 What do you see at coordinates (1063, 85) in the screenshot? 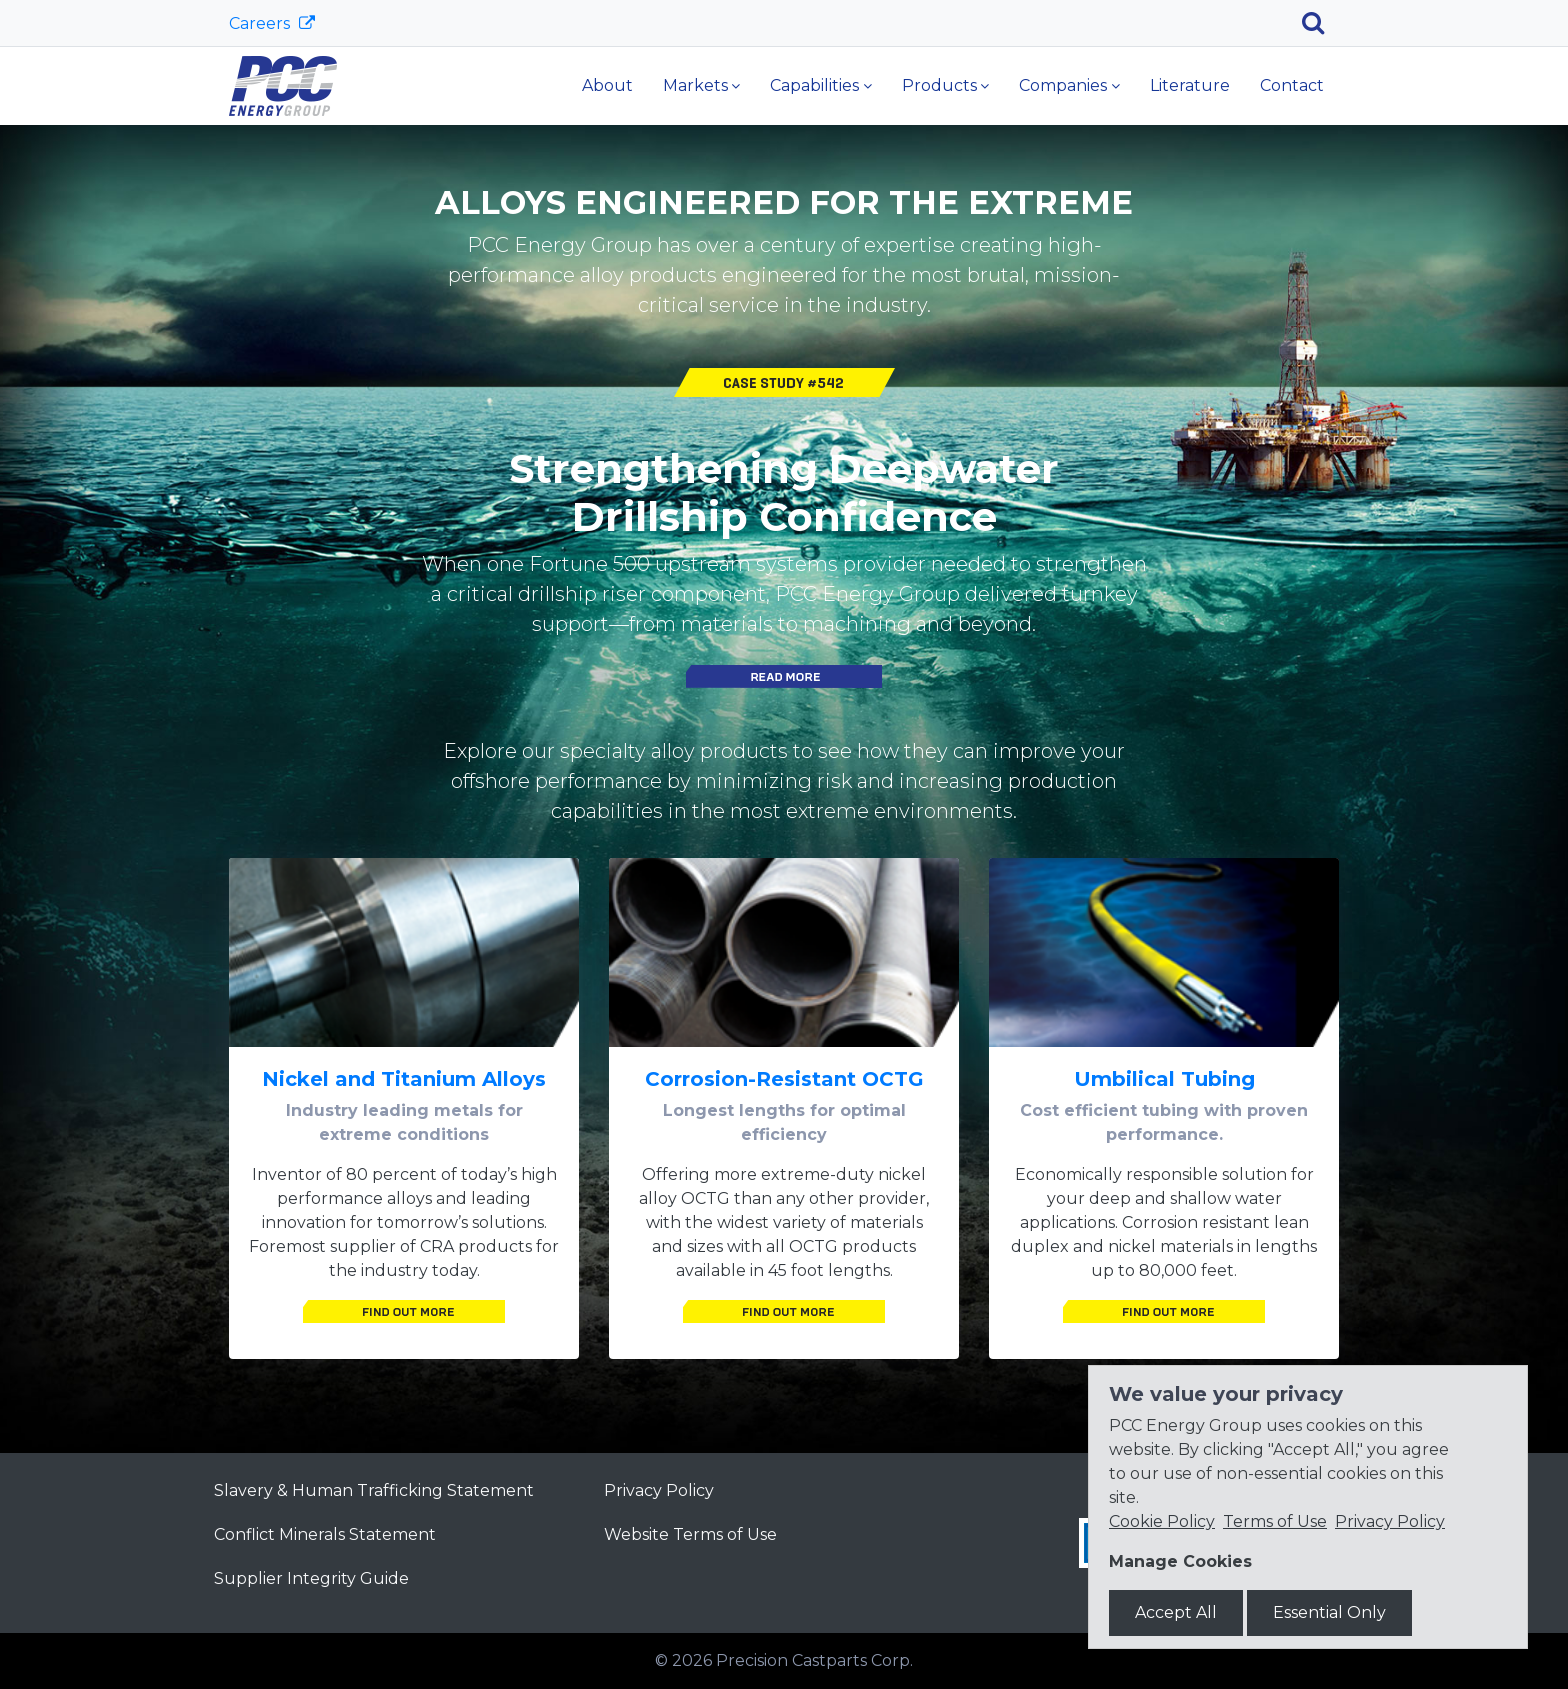
I see `Companies` at bounding box center [1063, 85].